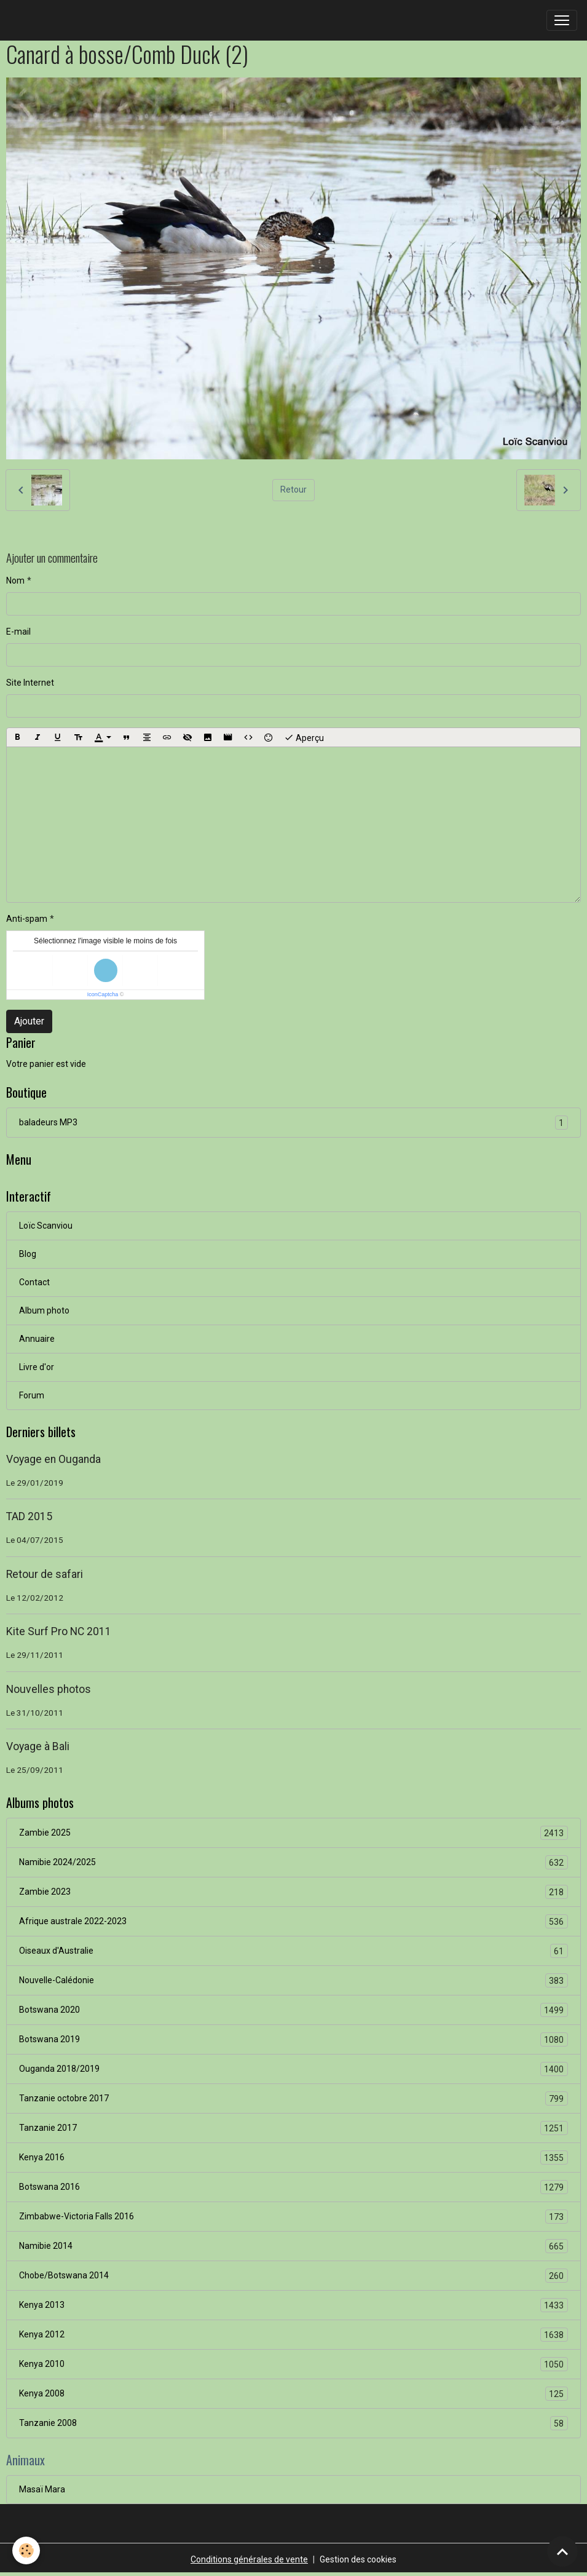  Describe the element at coordinates (293, 2128) in the screenshot. I see `Tanzanie 2017` at that location.